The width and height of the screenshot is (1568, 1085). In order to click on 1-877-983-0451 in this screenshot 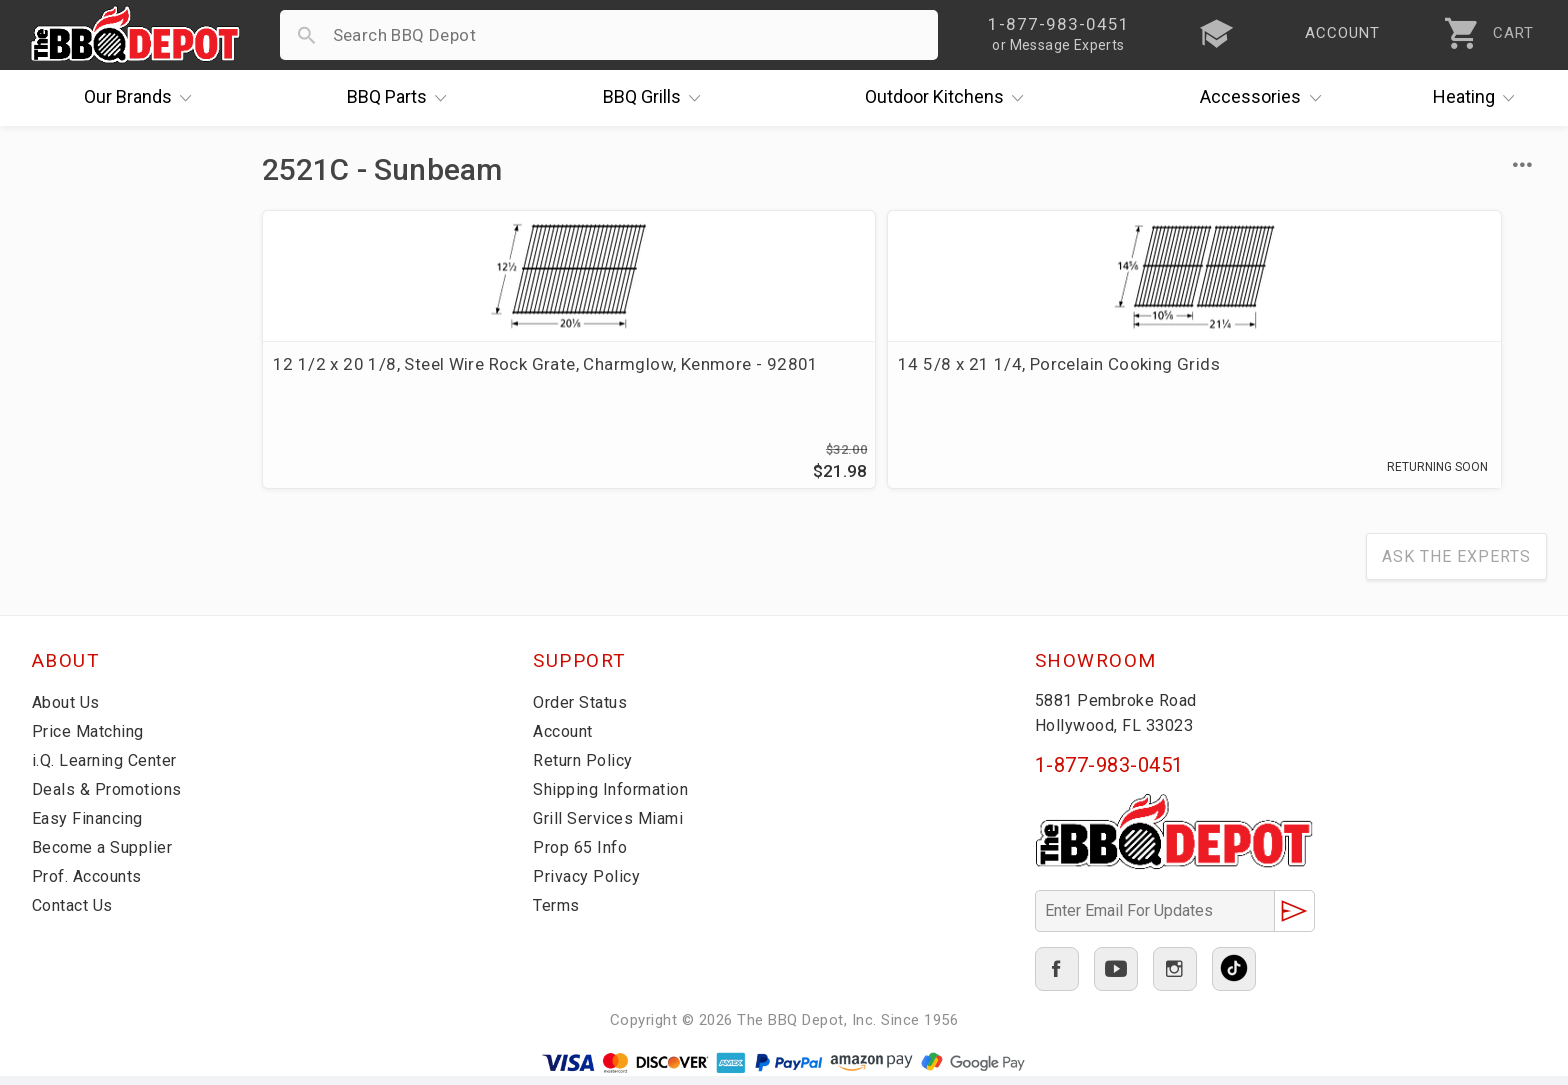, I will do `click(1109, 774)`.